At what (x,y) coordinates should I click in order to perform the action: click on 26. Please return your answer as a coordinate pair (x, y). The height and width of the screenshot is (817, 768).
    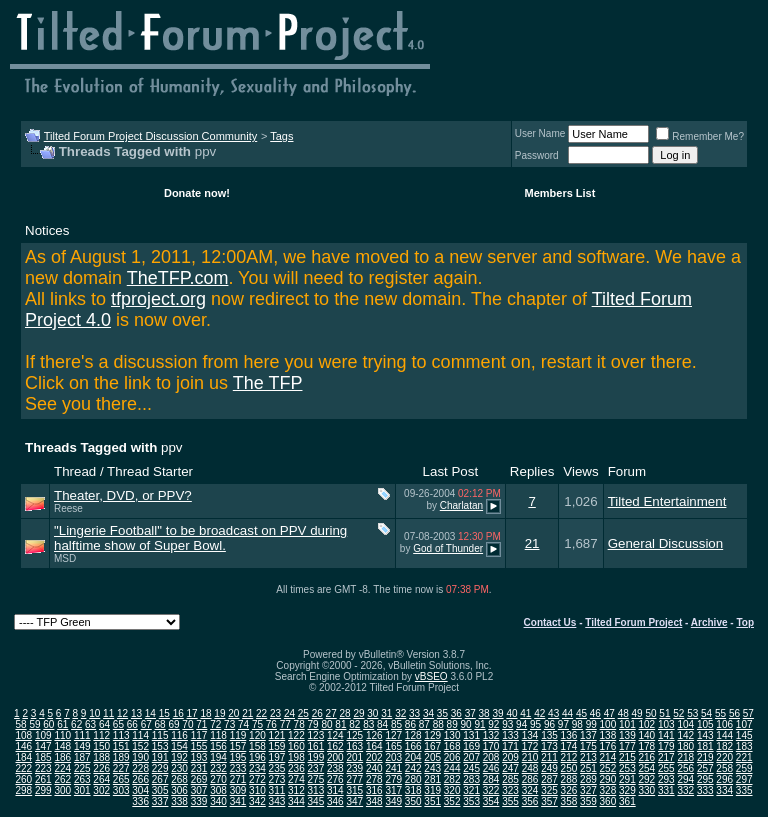
    Looking at the image, I should click on (317, 713).